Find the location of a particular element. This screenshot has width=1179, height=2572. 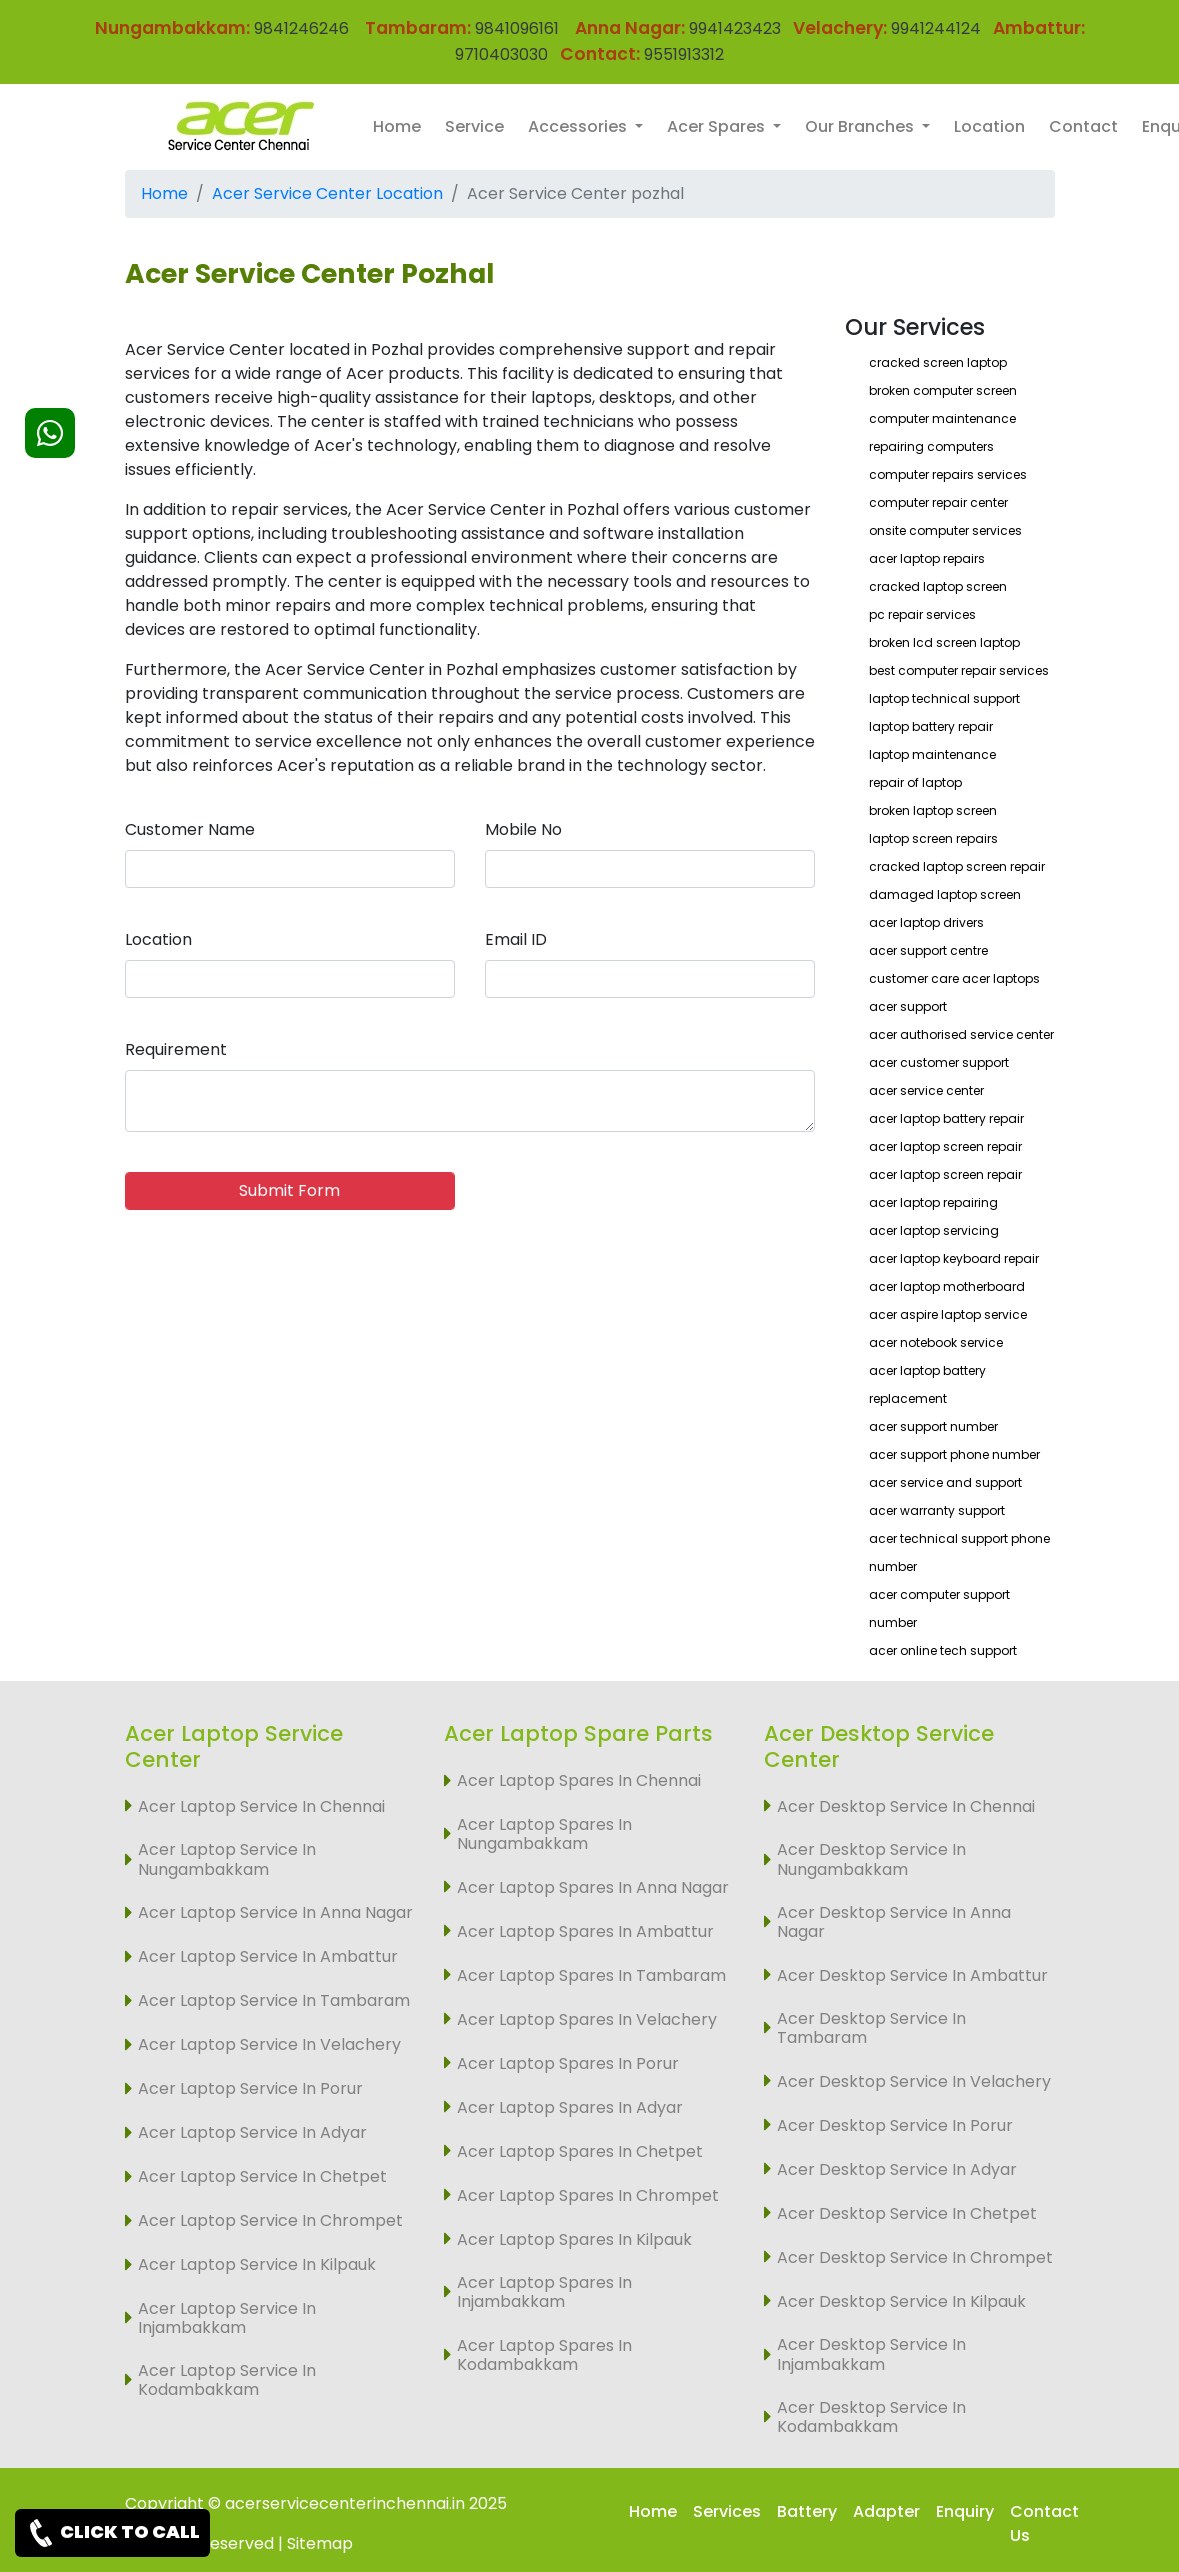

Acer Desktop Service In Injambakkam is located at coordinates (871, 2354).